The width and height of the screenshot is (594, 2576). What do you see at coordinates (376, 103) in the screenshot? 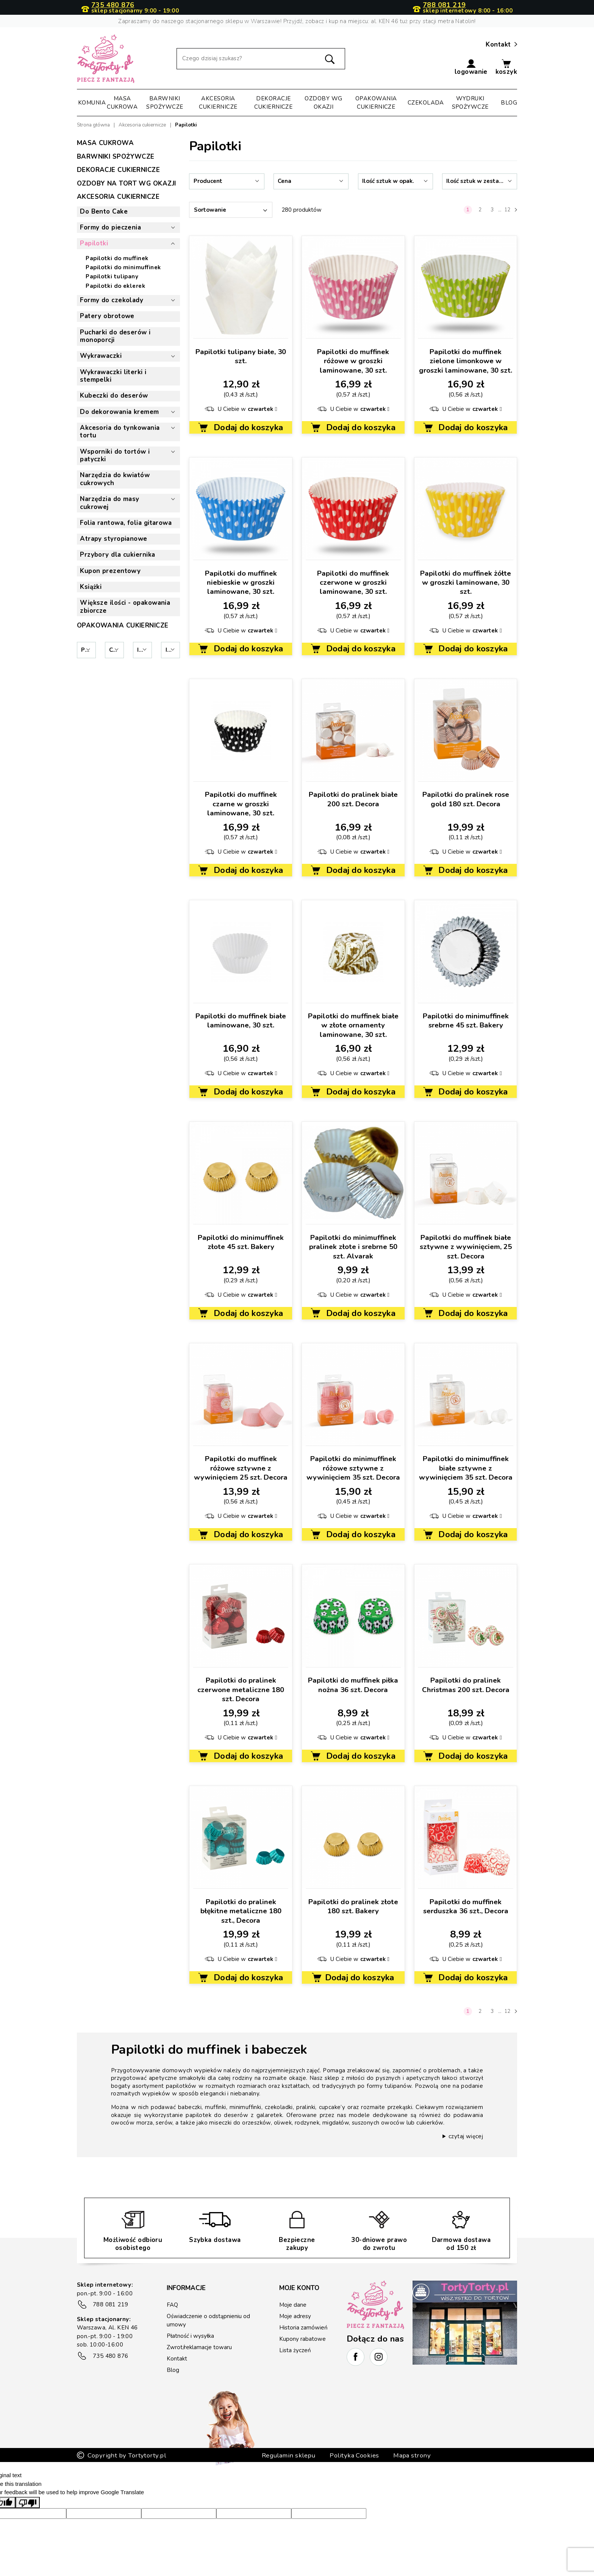
I see `Opakowania cukiernicze` at bounding box center [376, 103].